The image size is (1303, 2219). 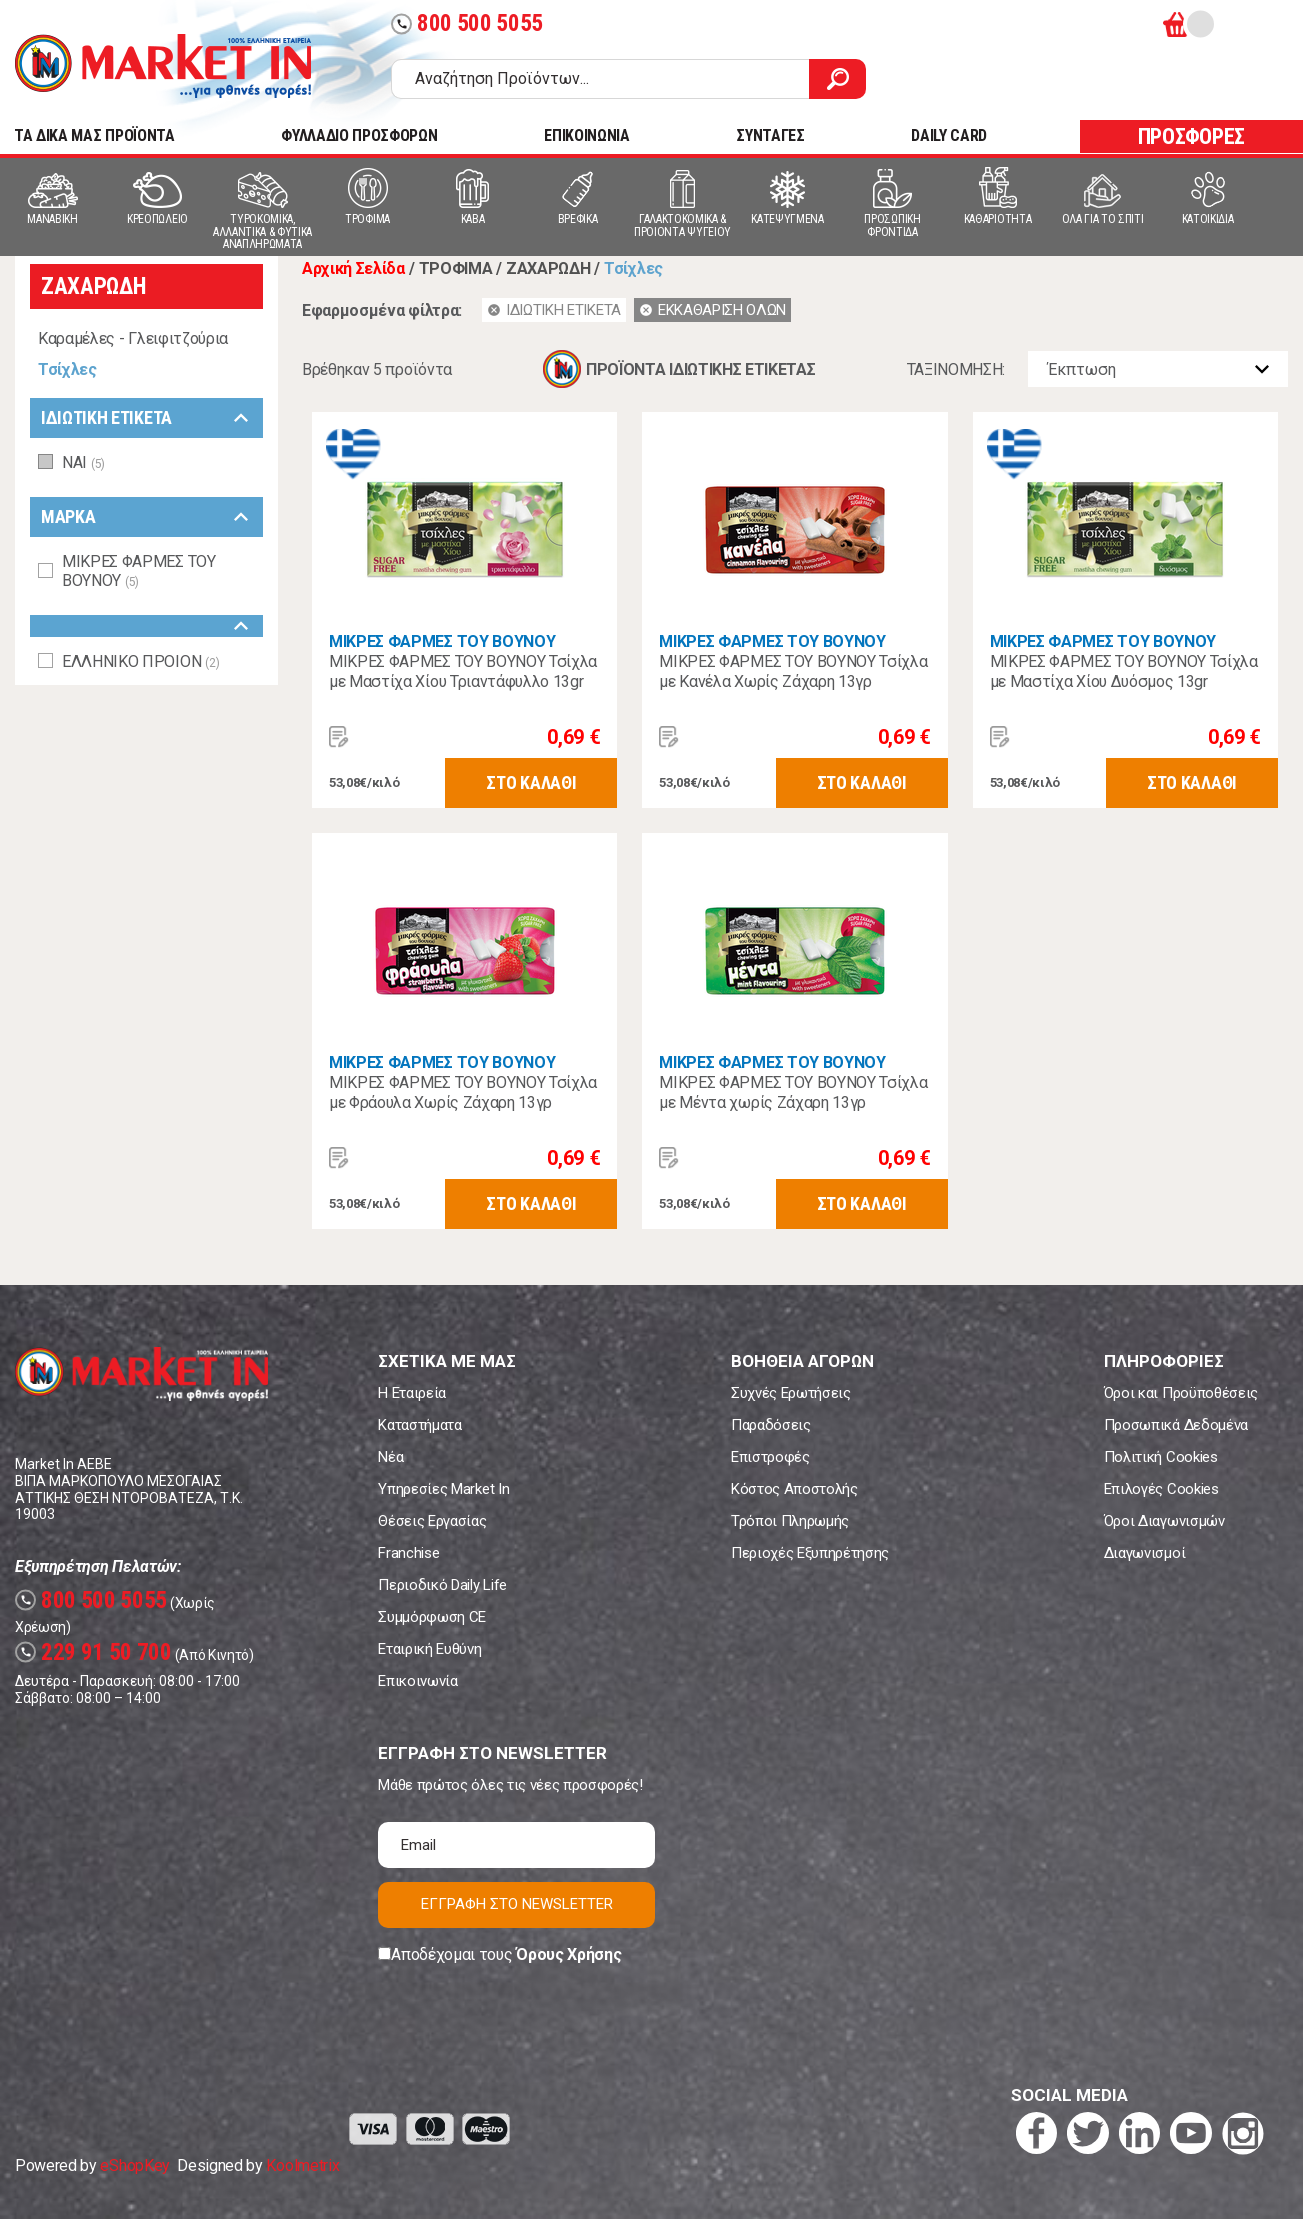 What do you see at coordinates (133, 338) in the screenshot?
I see `Καραμέλες - Γλειφιτζούρια` at bounding box center [133, 338].